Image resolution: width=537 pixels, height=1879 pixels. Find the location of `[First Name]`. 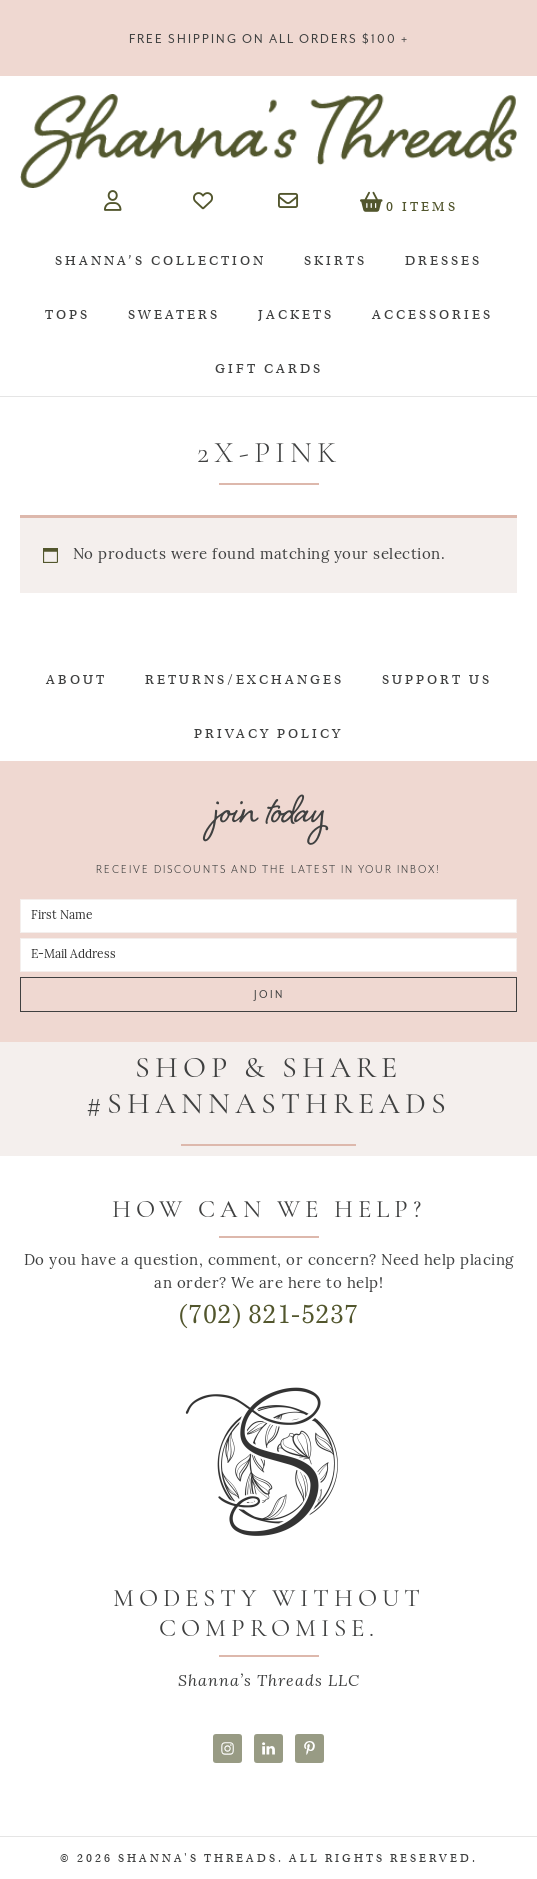

[First Name] is located at coordinates (268, 916).